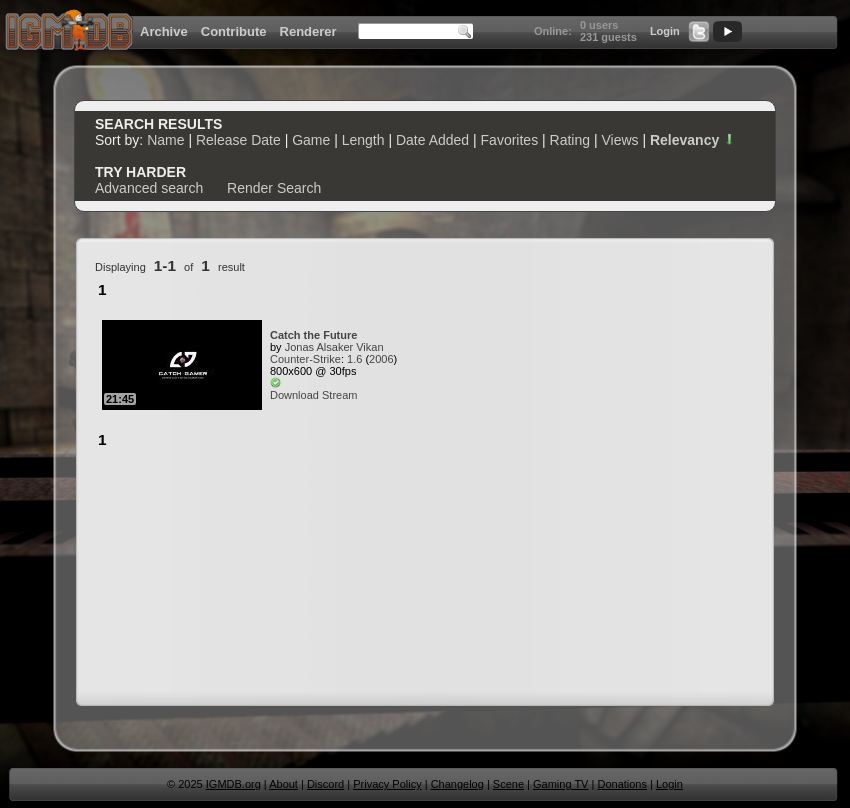  Describe the element at coordinates (233, 784) in the screenshot. I see `IGMDB.org` at that location.